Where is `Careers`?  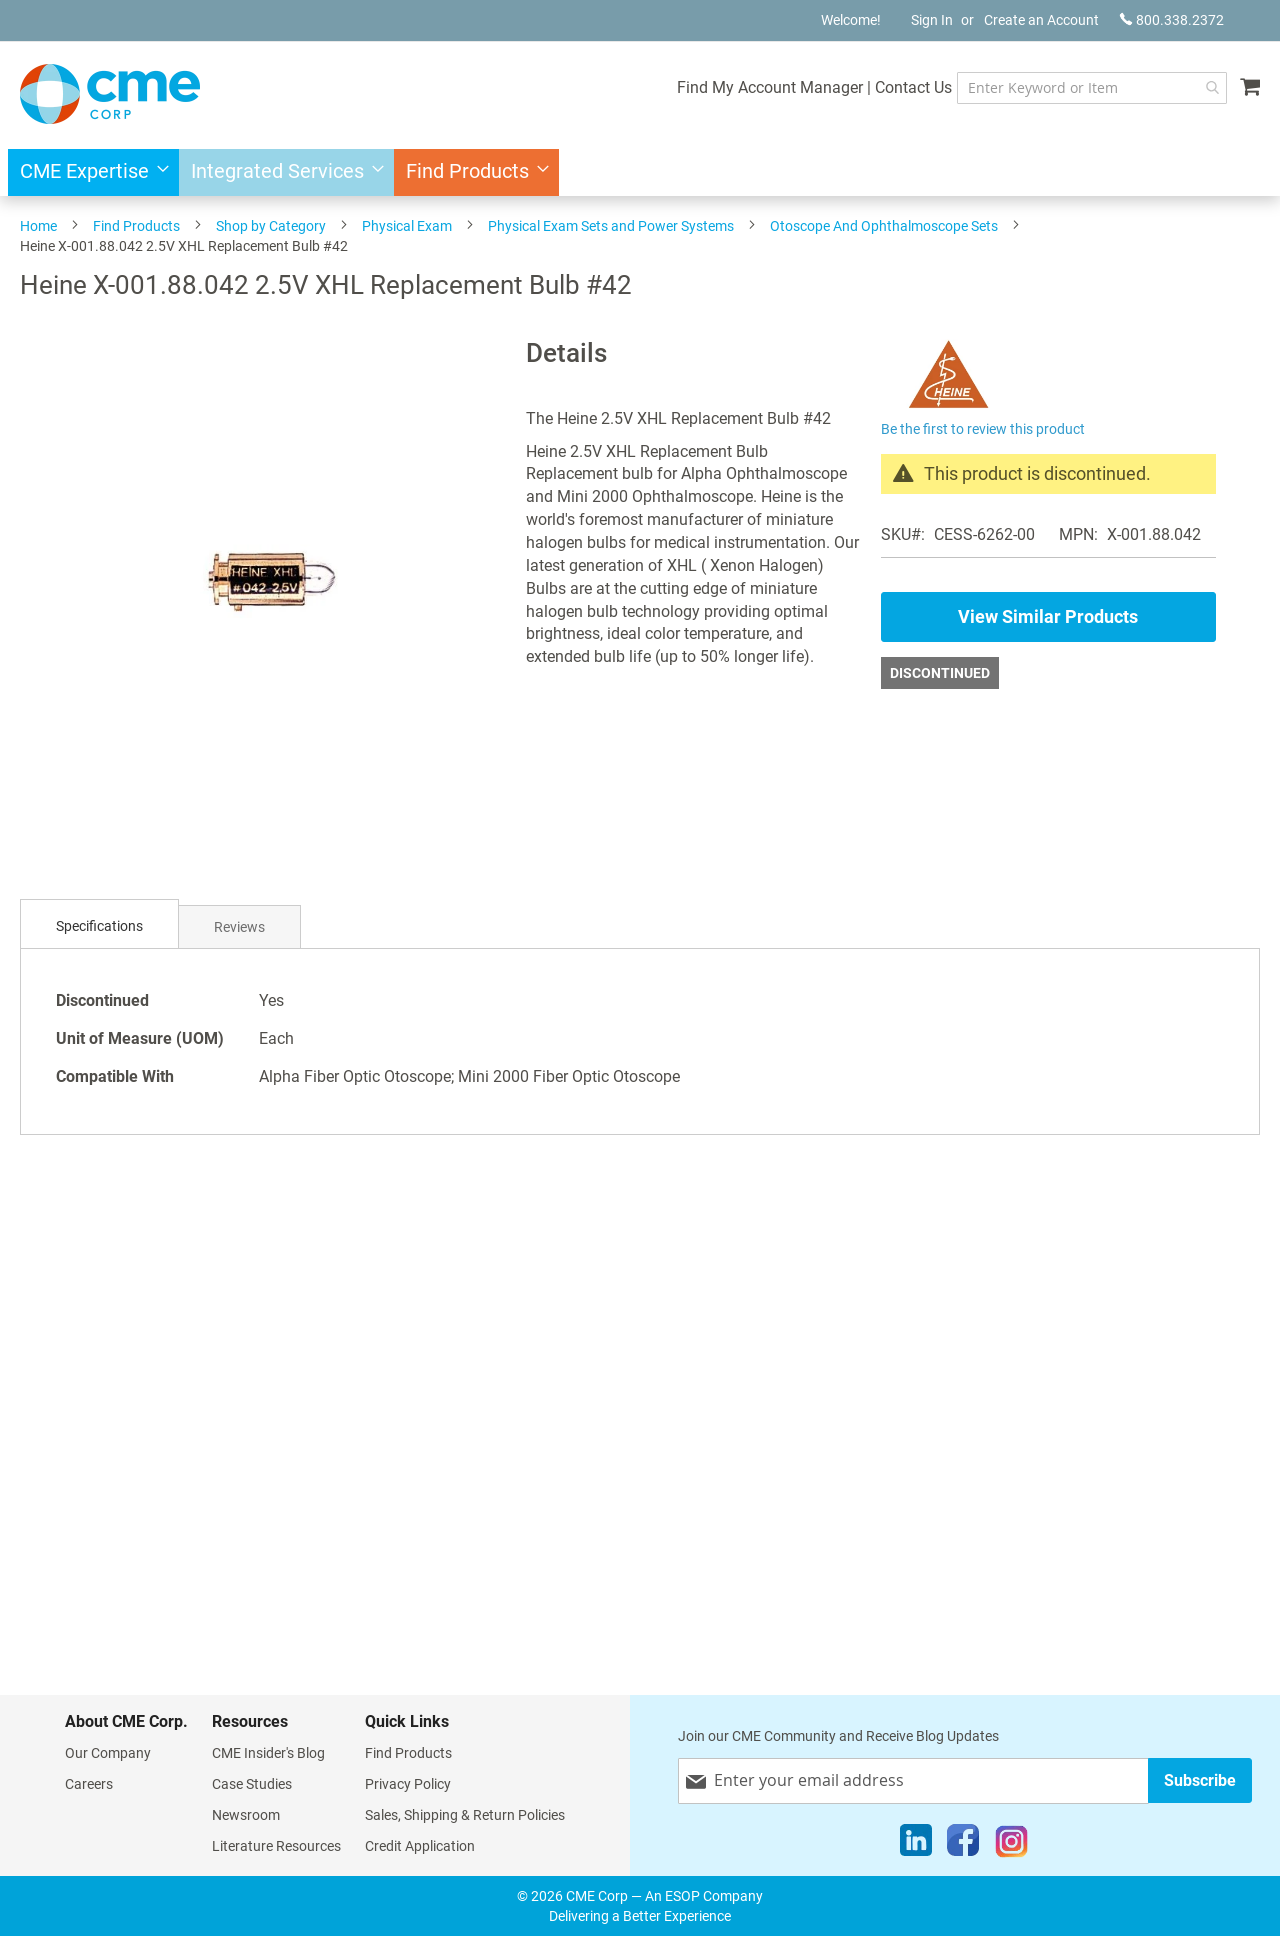
Careers is located at coordinates (89, 1784).